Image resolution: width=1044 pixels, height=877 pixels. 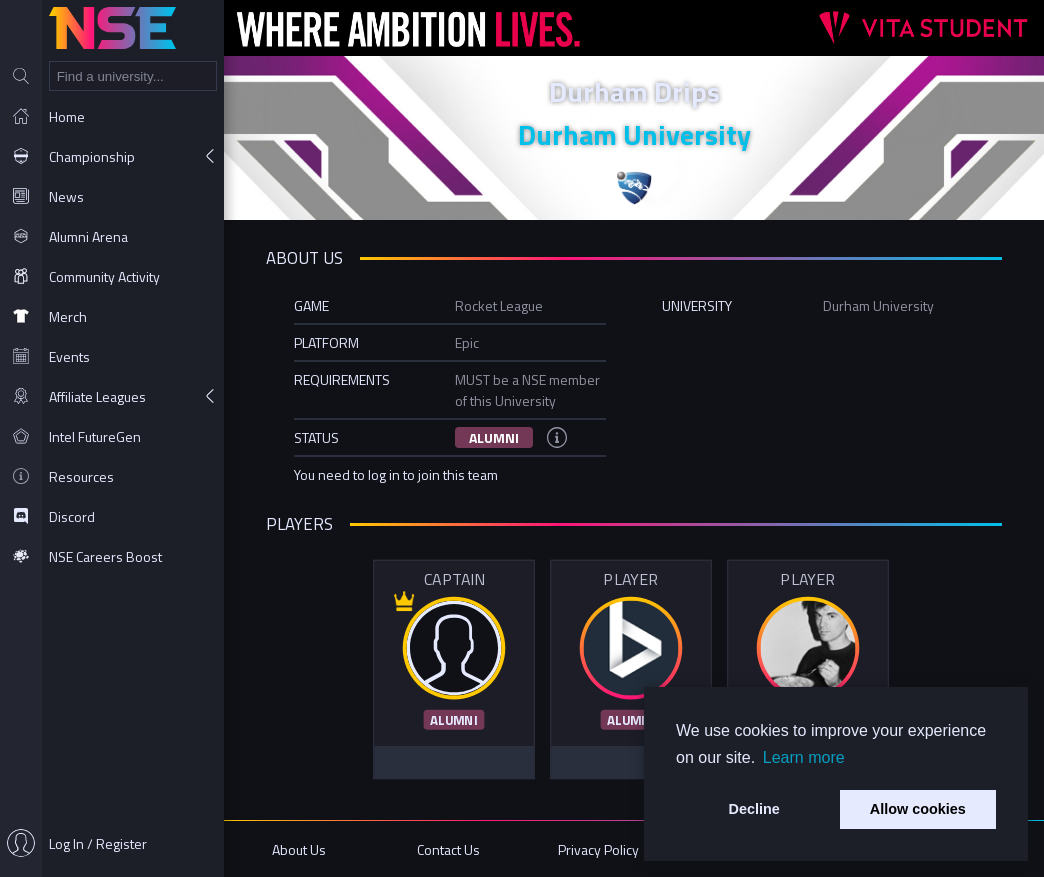 What do you see at coordinates (598, 849) in the screenshot?
I see `Privacy Policy` at bounding box center [598, 849].